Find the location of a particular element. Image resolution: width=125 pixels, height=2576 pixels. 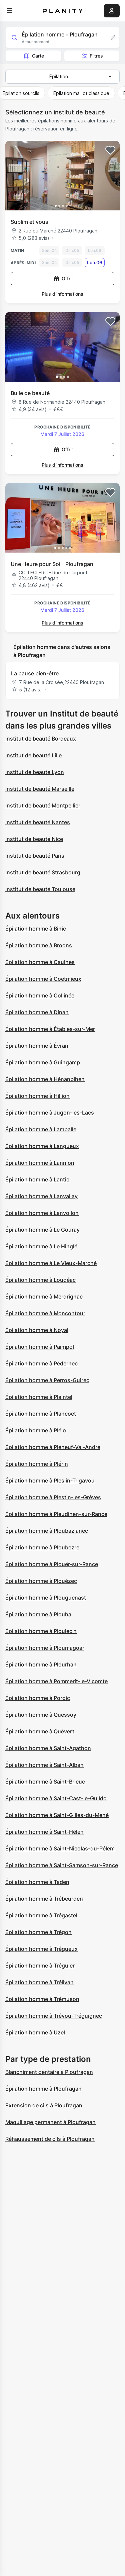

Épilation homme à Tréguier is located at coordinates (40, 1965).